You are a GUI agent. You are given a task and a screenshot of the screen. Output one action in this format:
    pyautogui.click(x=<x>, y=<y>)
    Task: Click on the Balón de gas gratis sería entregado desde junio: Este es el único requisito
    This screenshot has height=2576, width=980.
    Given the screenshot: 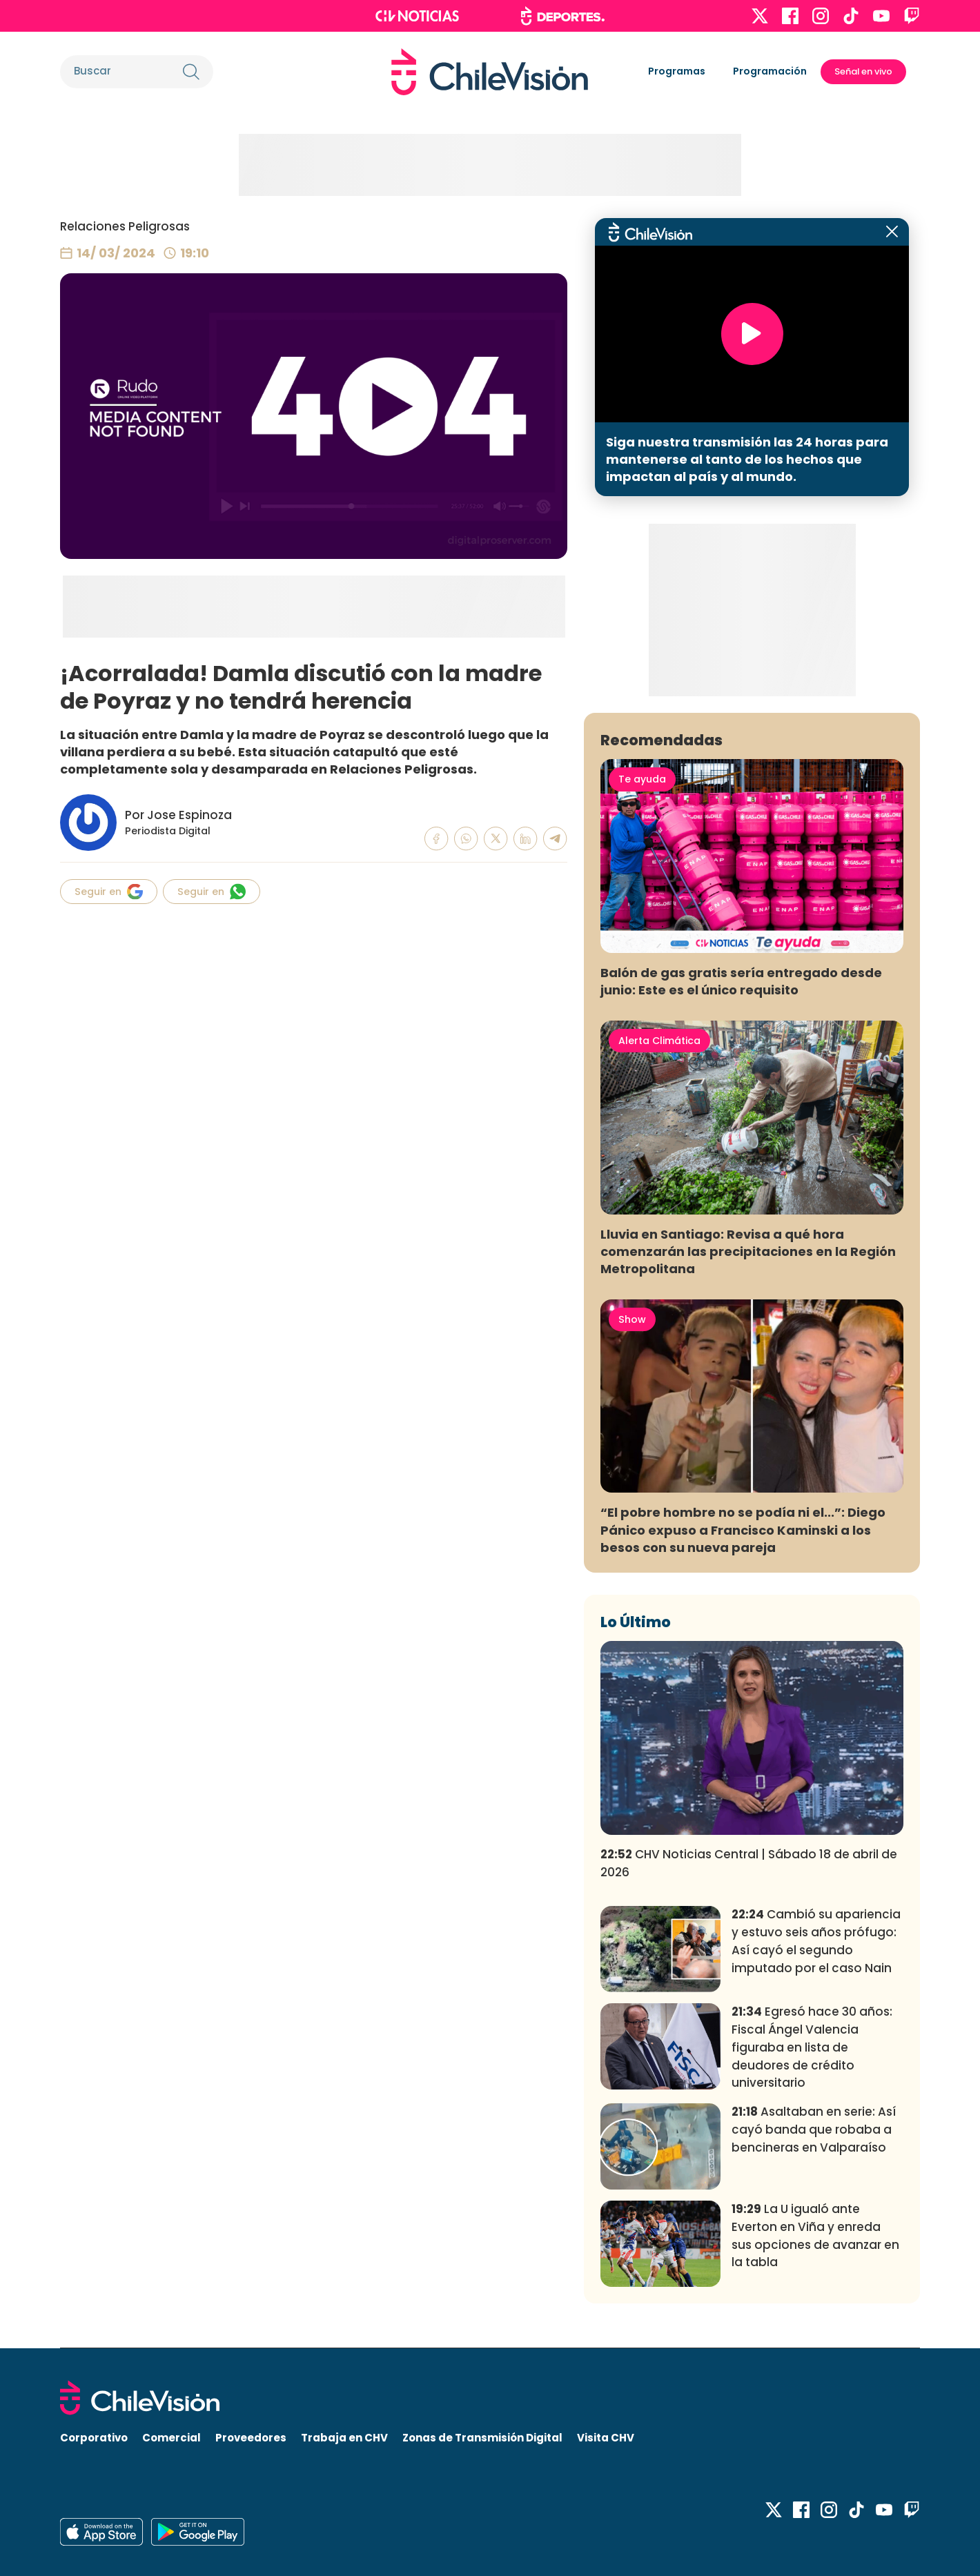 What is the action you would take?
    pyautogui.click(x=741, y=981)
    